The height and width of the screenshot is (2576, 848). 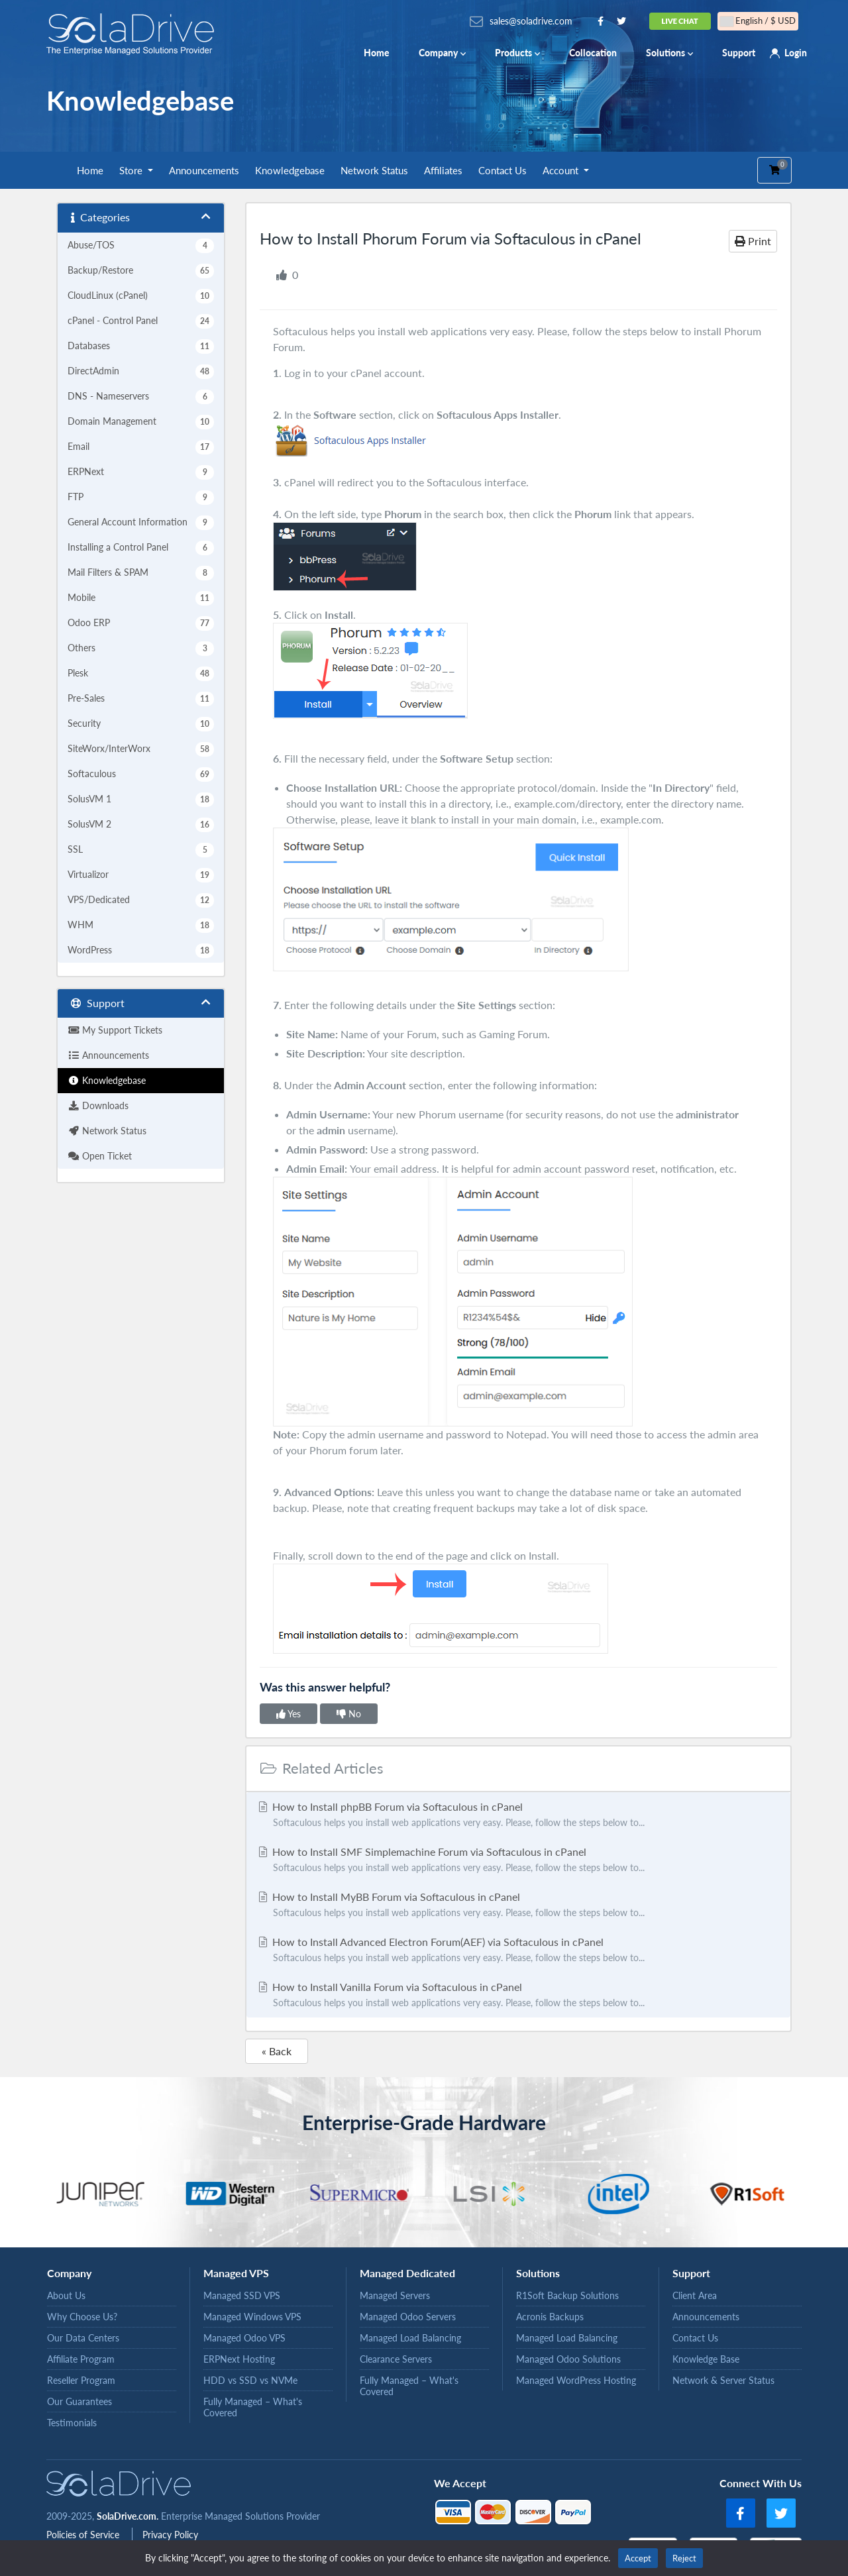 I want to click on Network Status, so click(x=374, y=170).